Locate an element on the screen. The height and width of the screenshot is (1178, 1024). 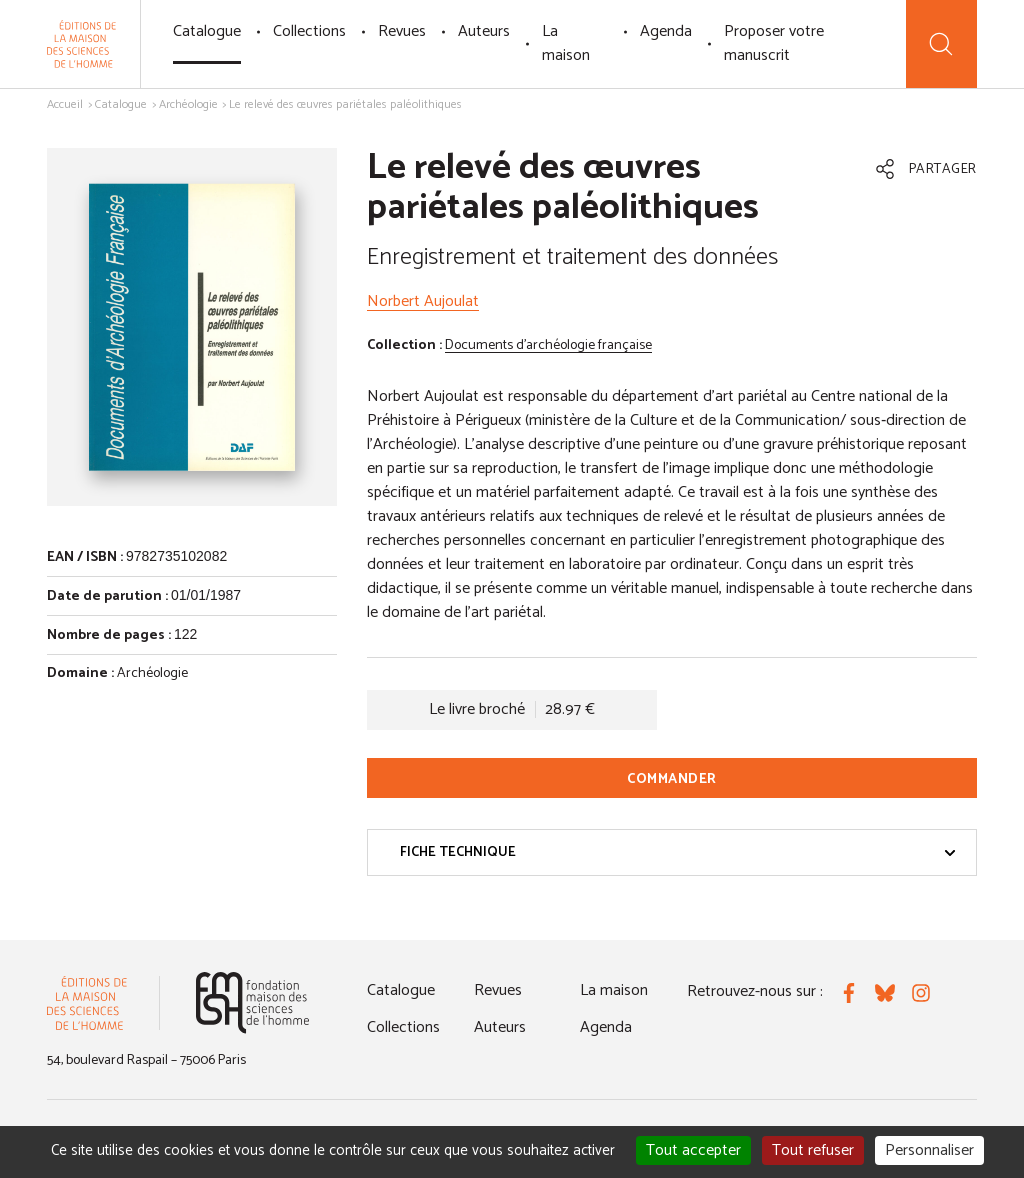
Auteurs is located at coordinates (484, 31).